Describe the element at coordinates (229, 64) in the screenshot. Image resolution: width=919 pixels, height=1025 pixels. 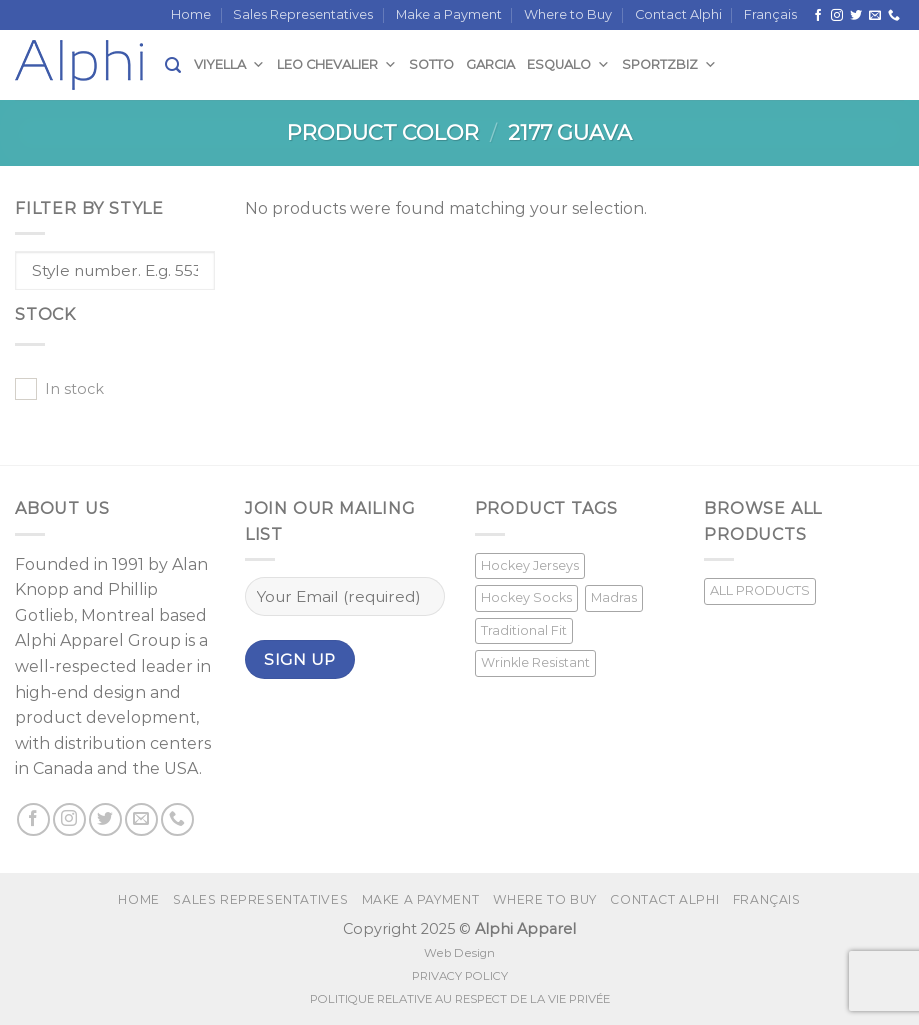
I see `Viyella` at that location.